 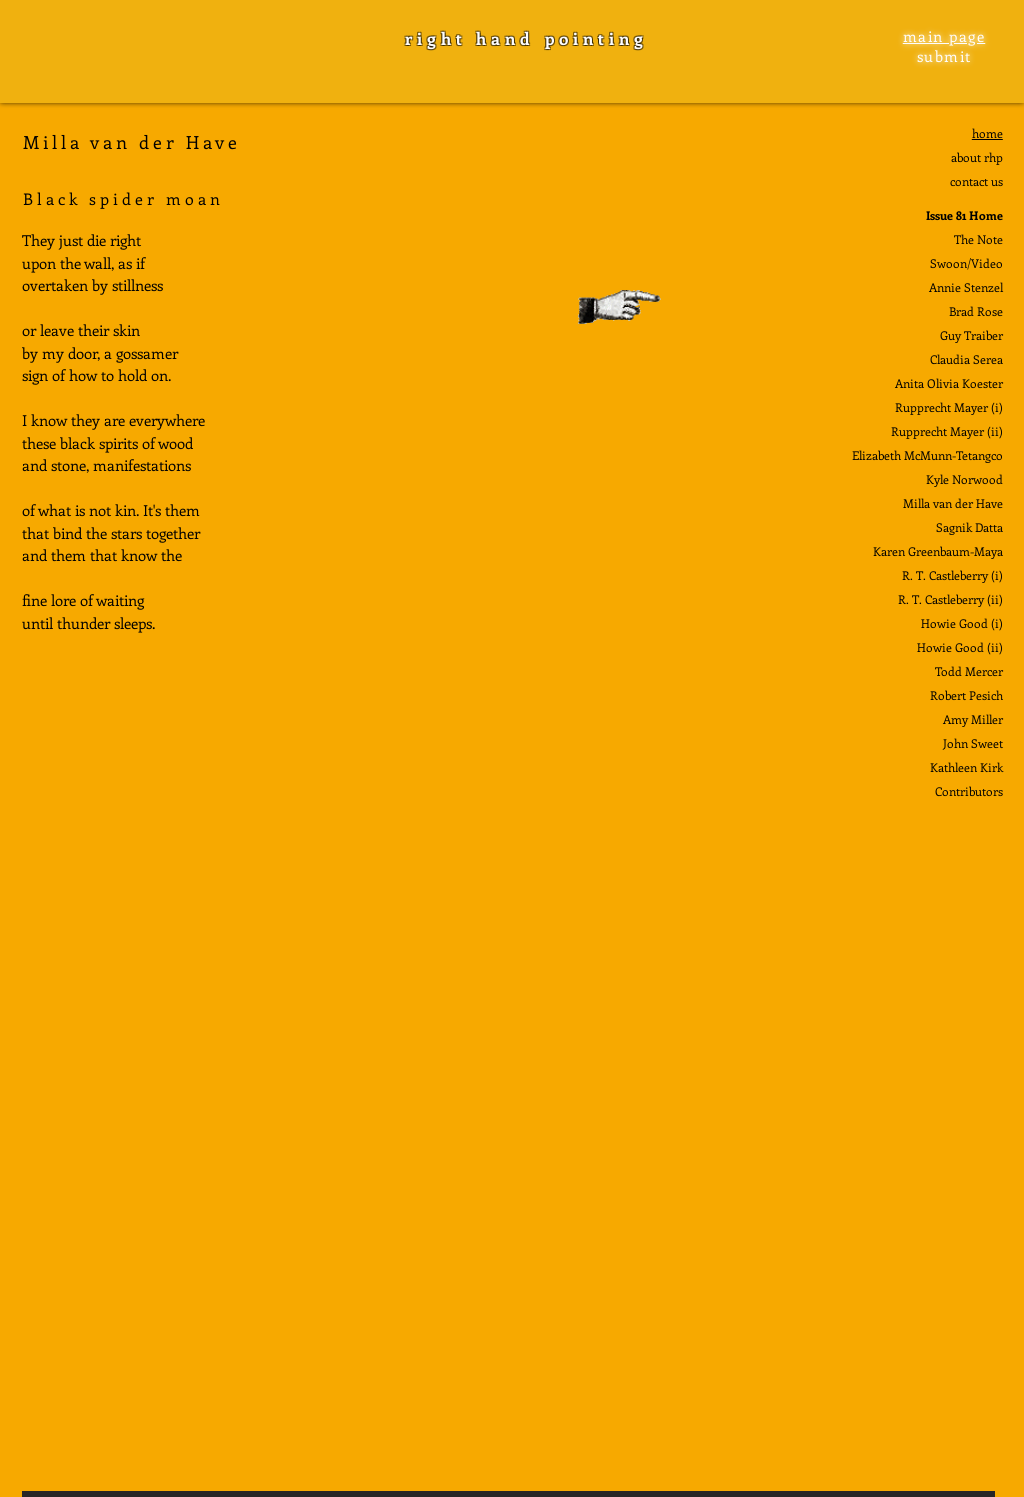 What do you see at coordinates (966, 767) in the screenshot?
I see `Kathleen Kirk` at bounding box center [966, 767].